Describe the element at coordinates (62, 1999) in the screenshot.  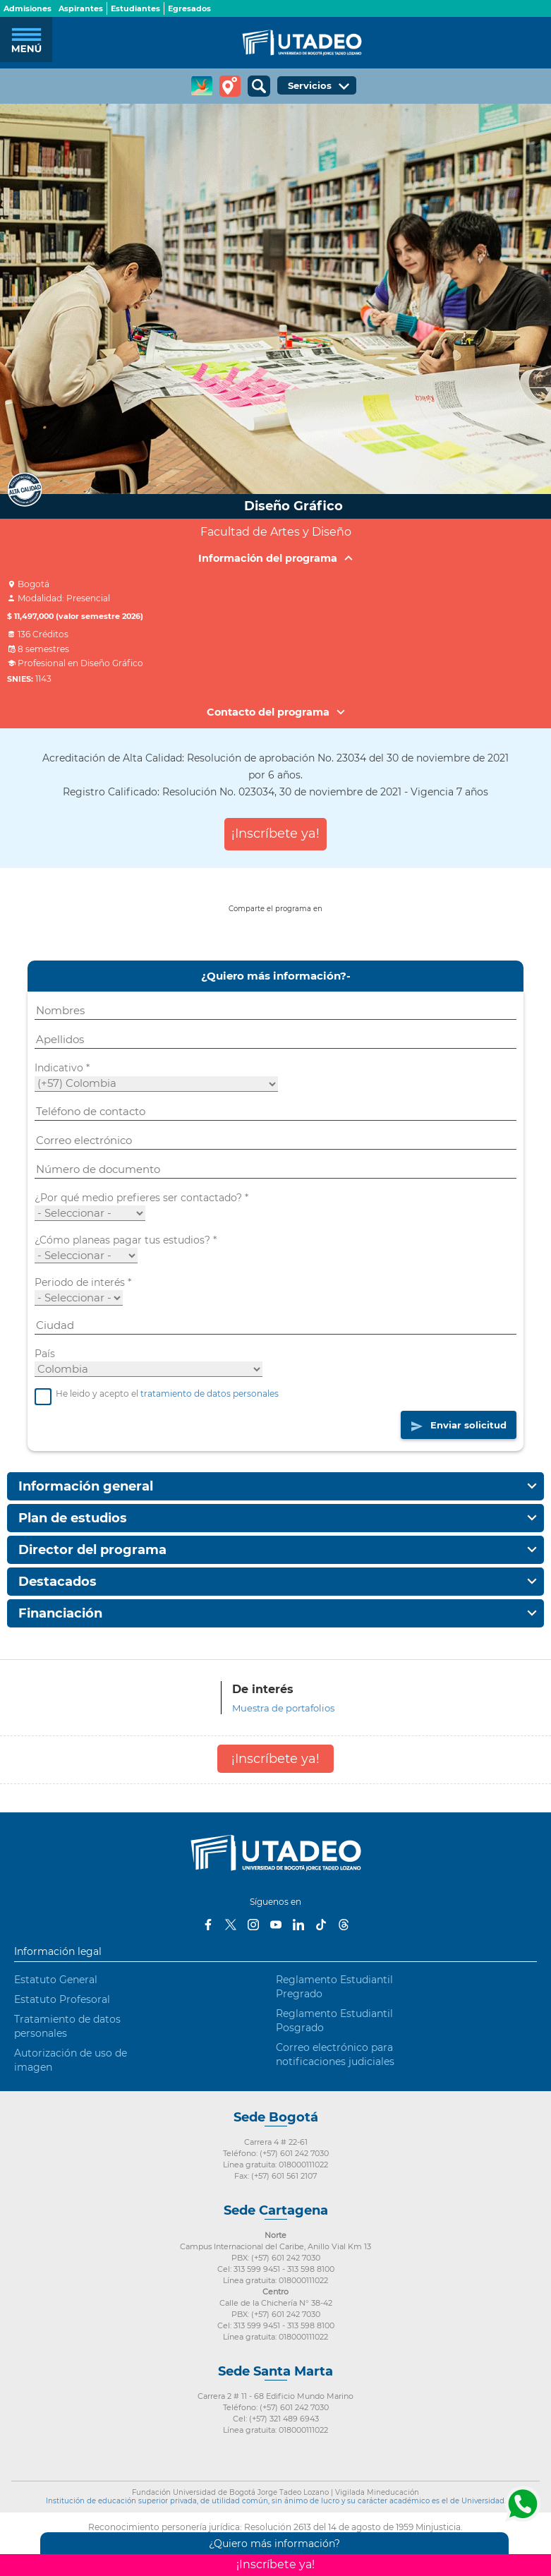
I see `Estatuto Profesoral` at that location.